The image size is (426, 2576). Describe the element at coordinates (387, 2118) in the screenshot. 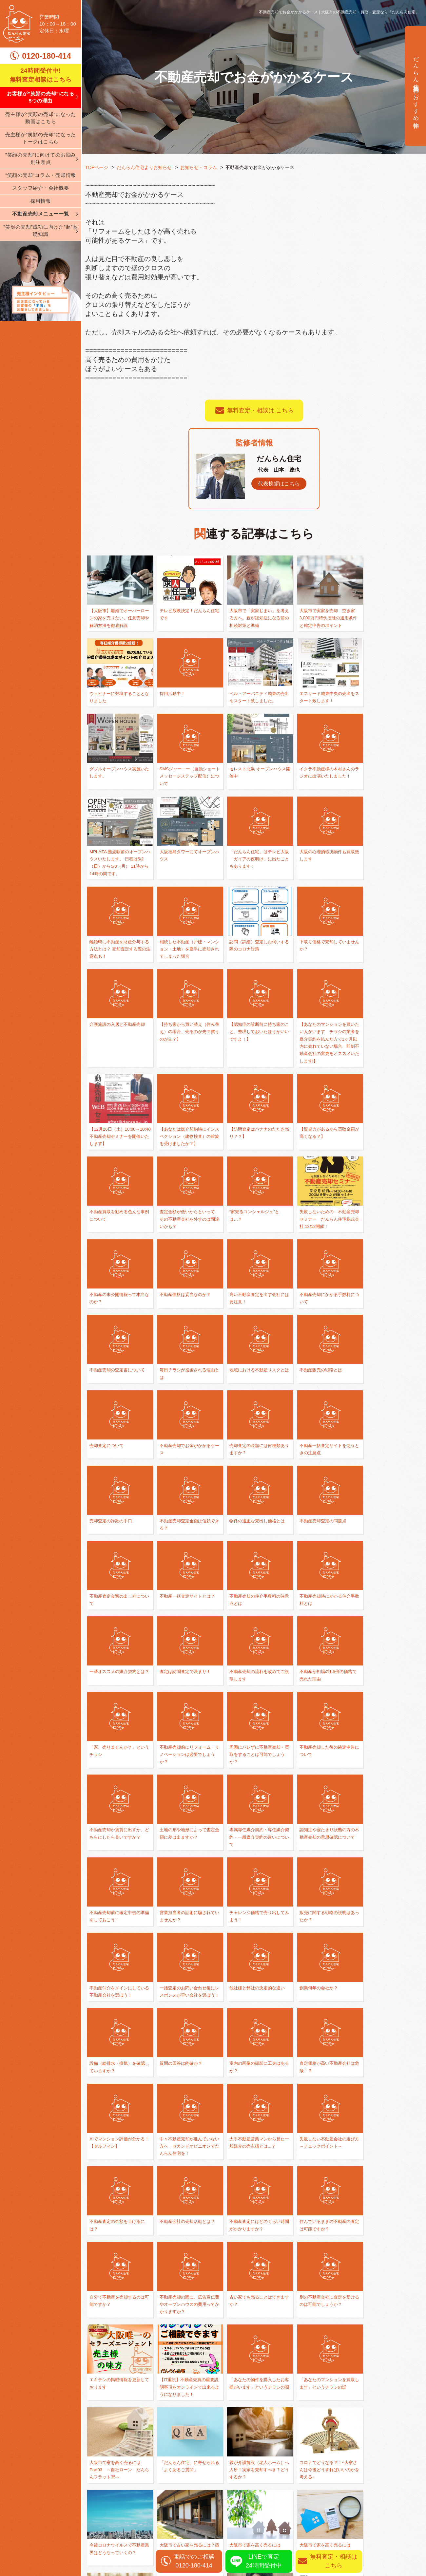

I see `親が介護施設（老人ホーム）へ入所！実家を売却すべき？どうするか？` at that location.